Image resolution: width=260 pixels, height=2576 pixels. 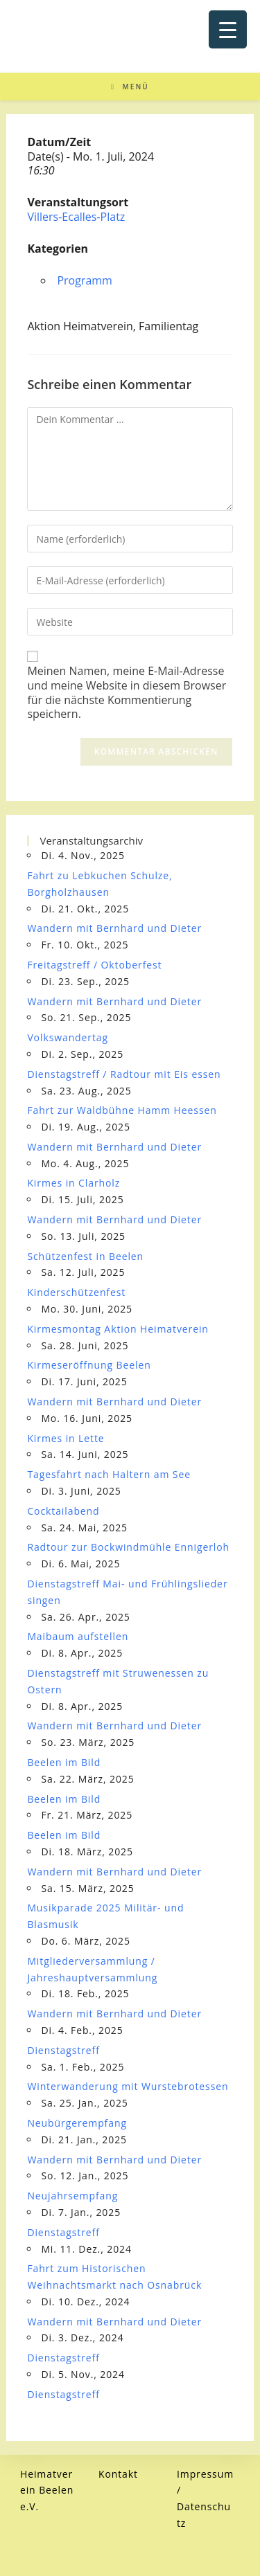 What do you see at coordinates (94, 964) in the screenshot?
I see `Freitagstreff / Oktoberfest` at bounding box center [94, 964].